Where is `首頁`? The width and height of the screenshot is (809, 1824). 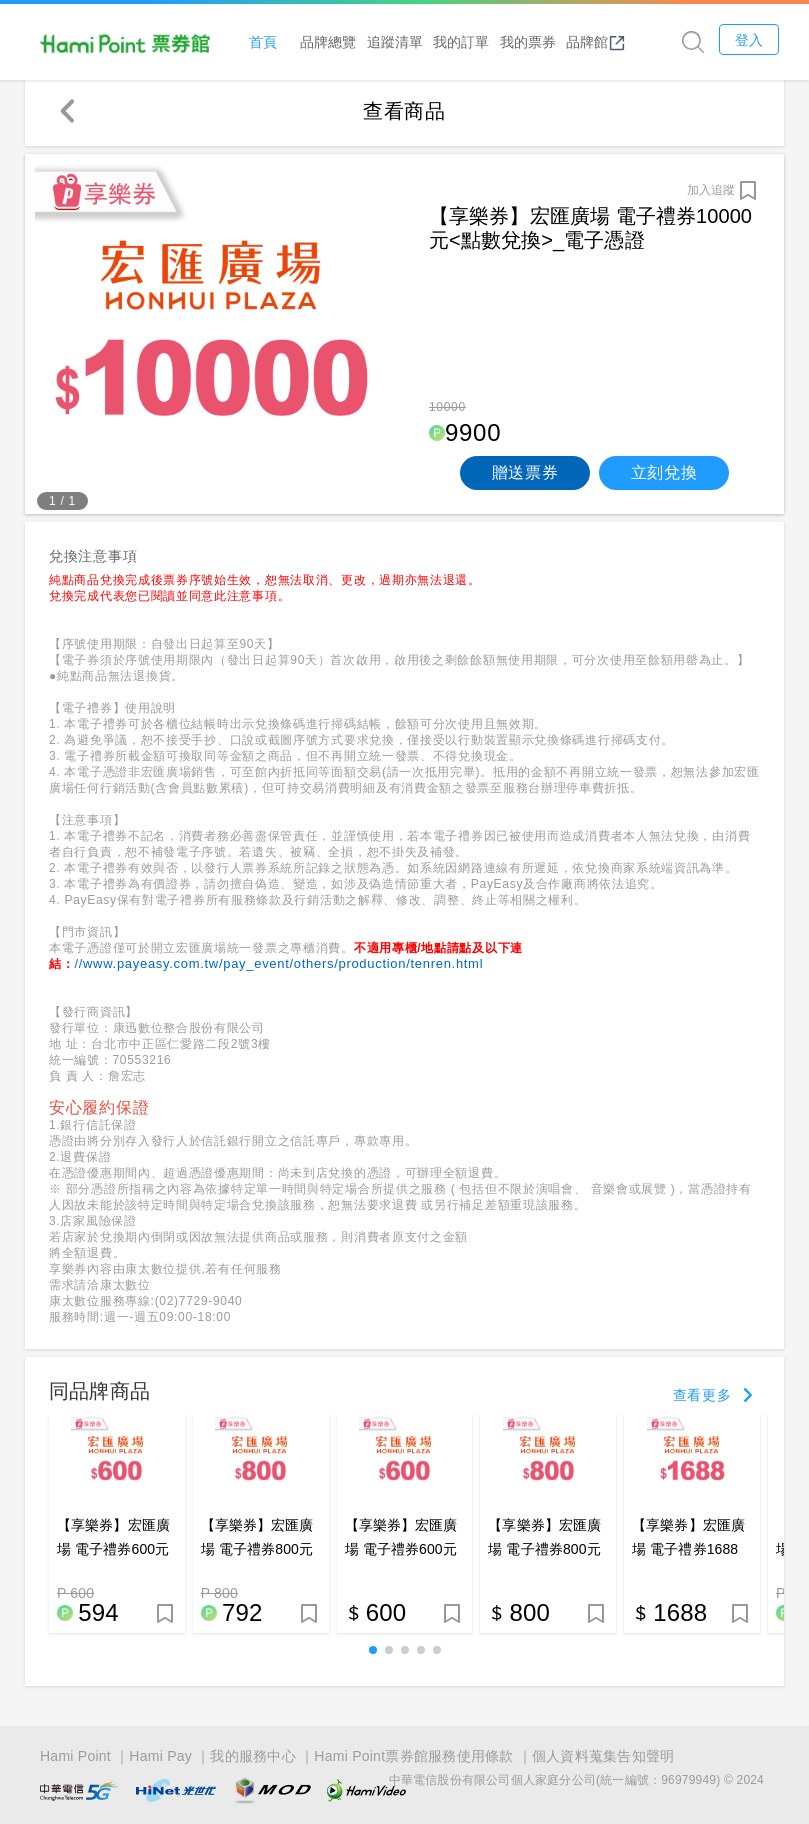
首頁 is located at coordinates (269, 41).